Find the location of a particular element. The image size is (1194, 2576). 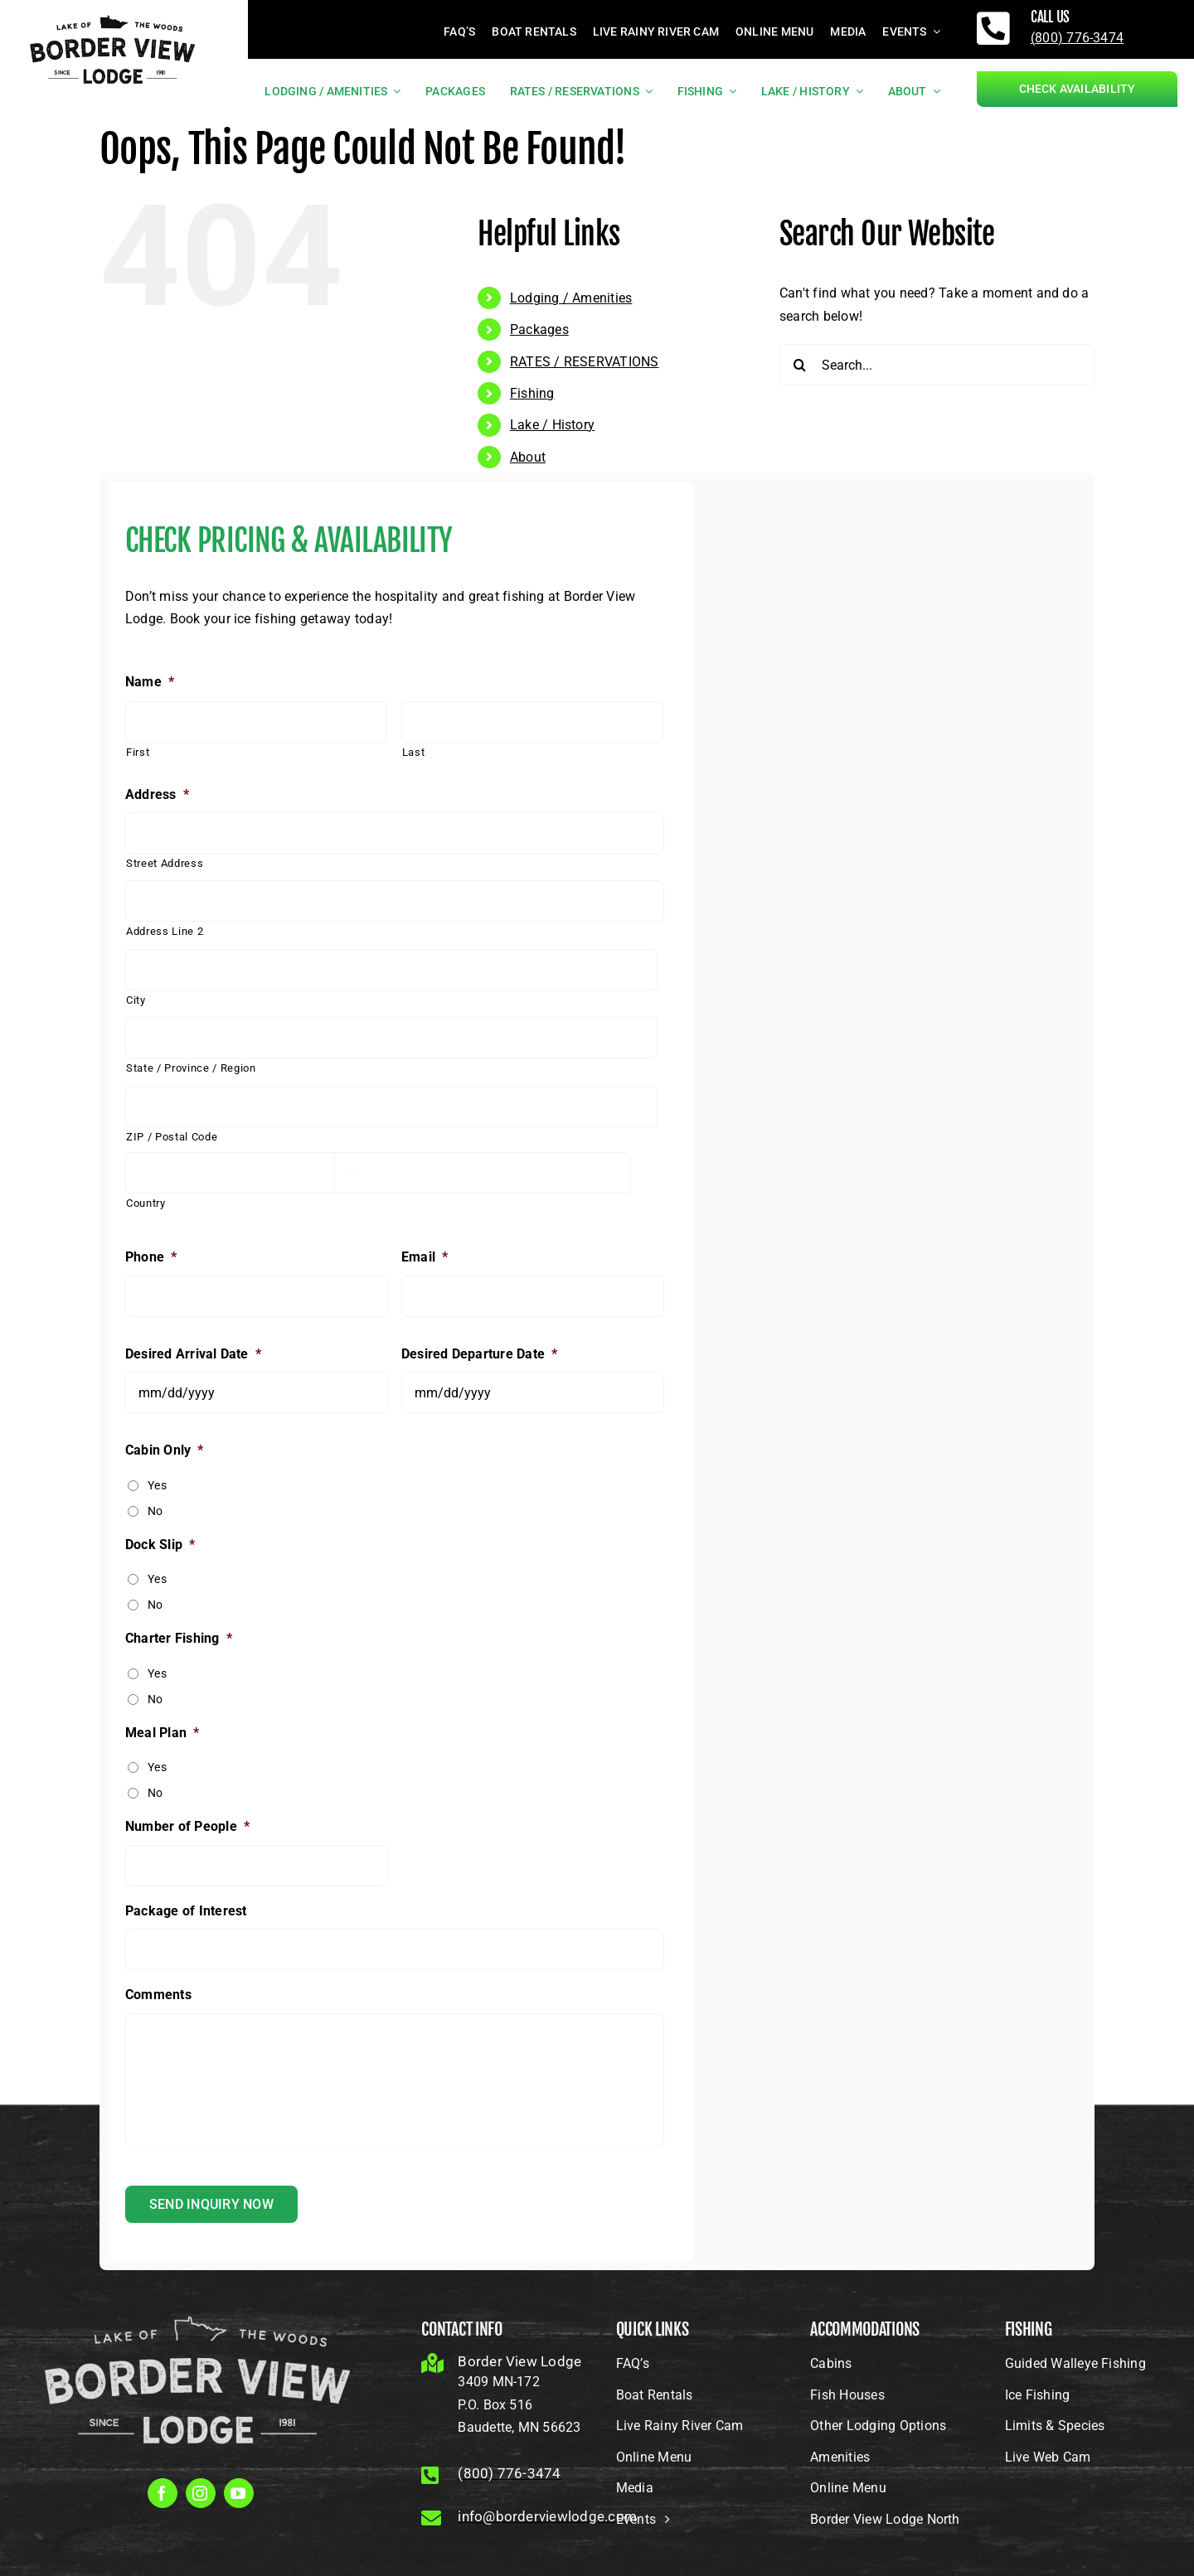

Number of People is located at coordinates (187, 1826).